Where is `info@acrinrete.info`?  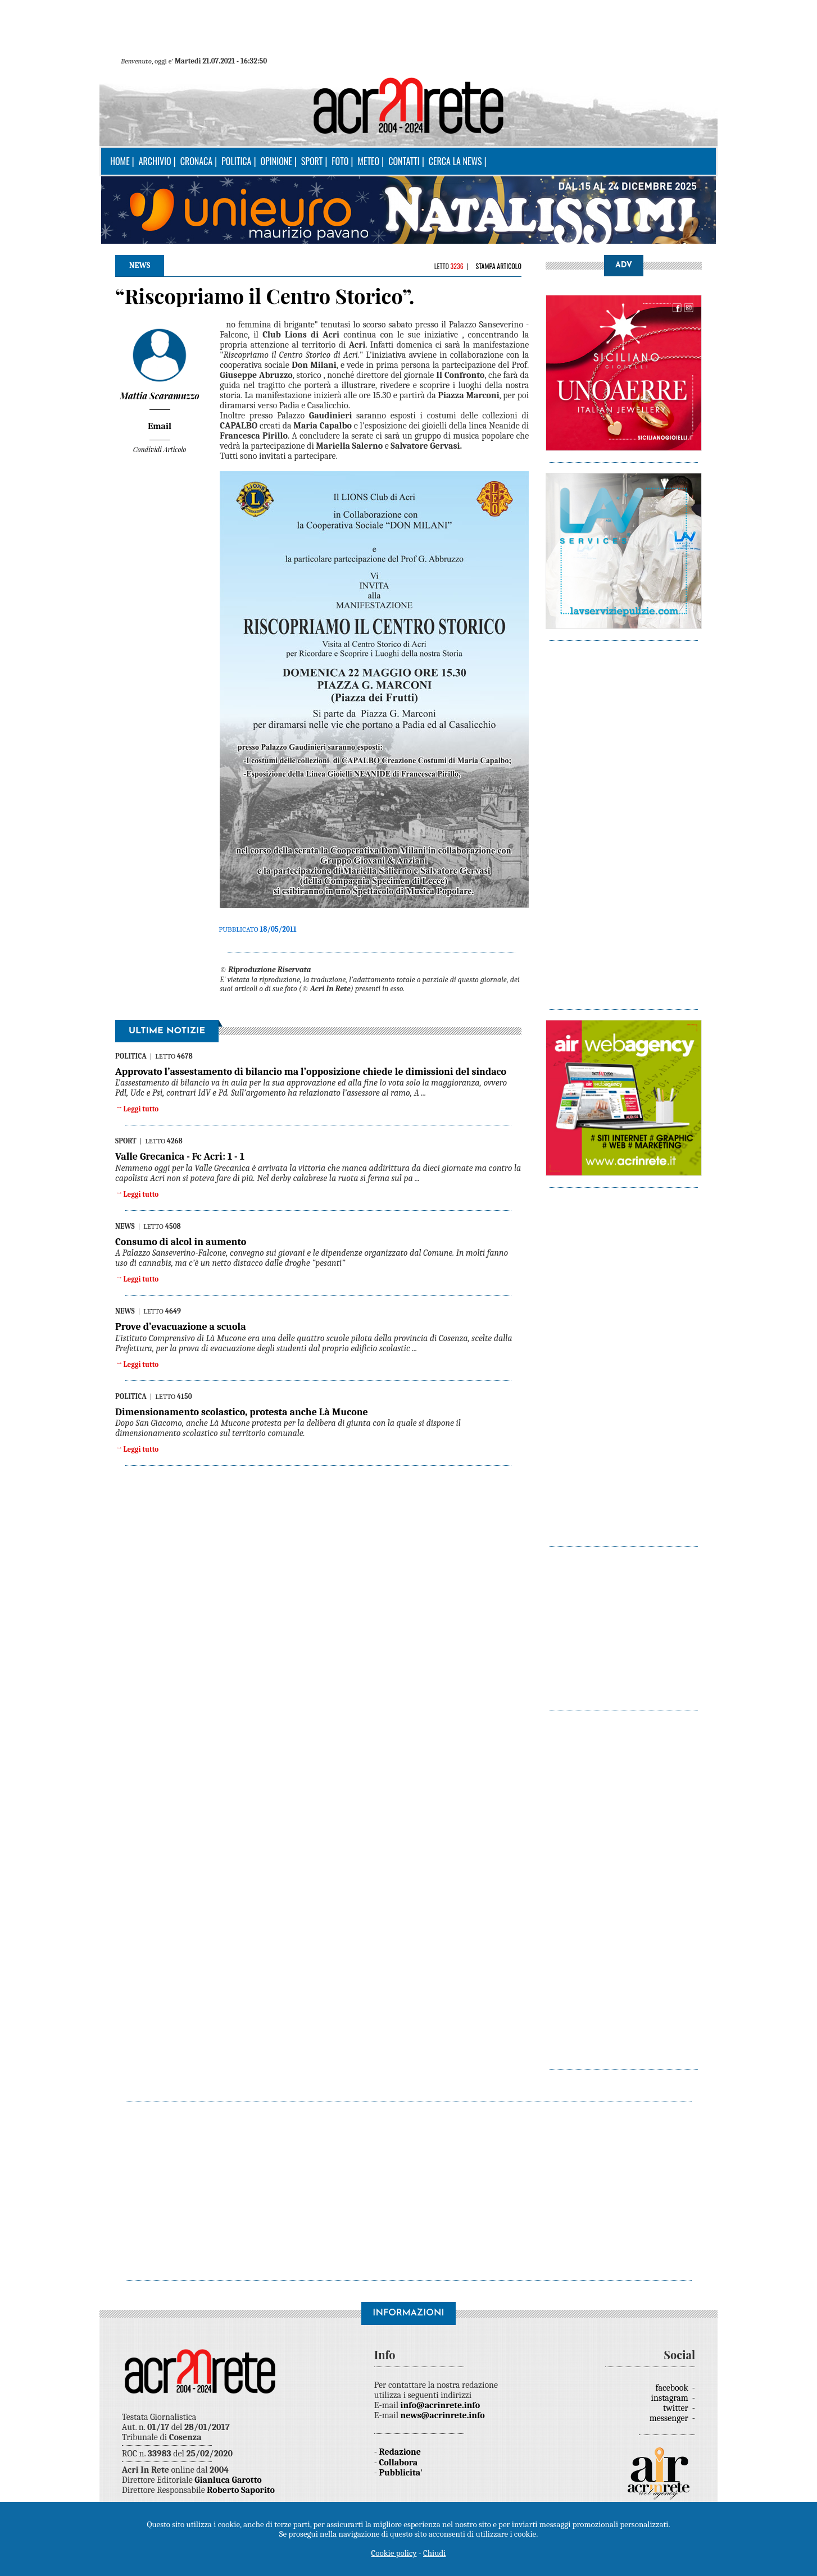 info@acrinrete.info is located at coordinates (440, 2405).